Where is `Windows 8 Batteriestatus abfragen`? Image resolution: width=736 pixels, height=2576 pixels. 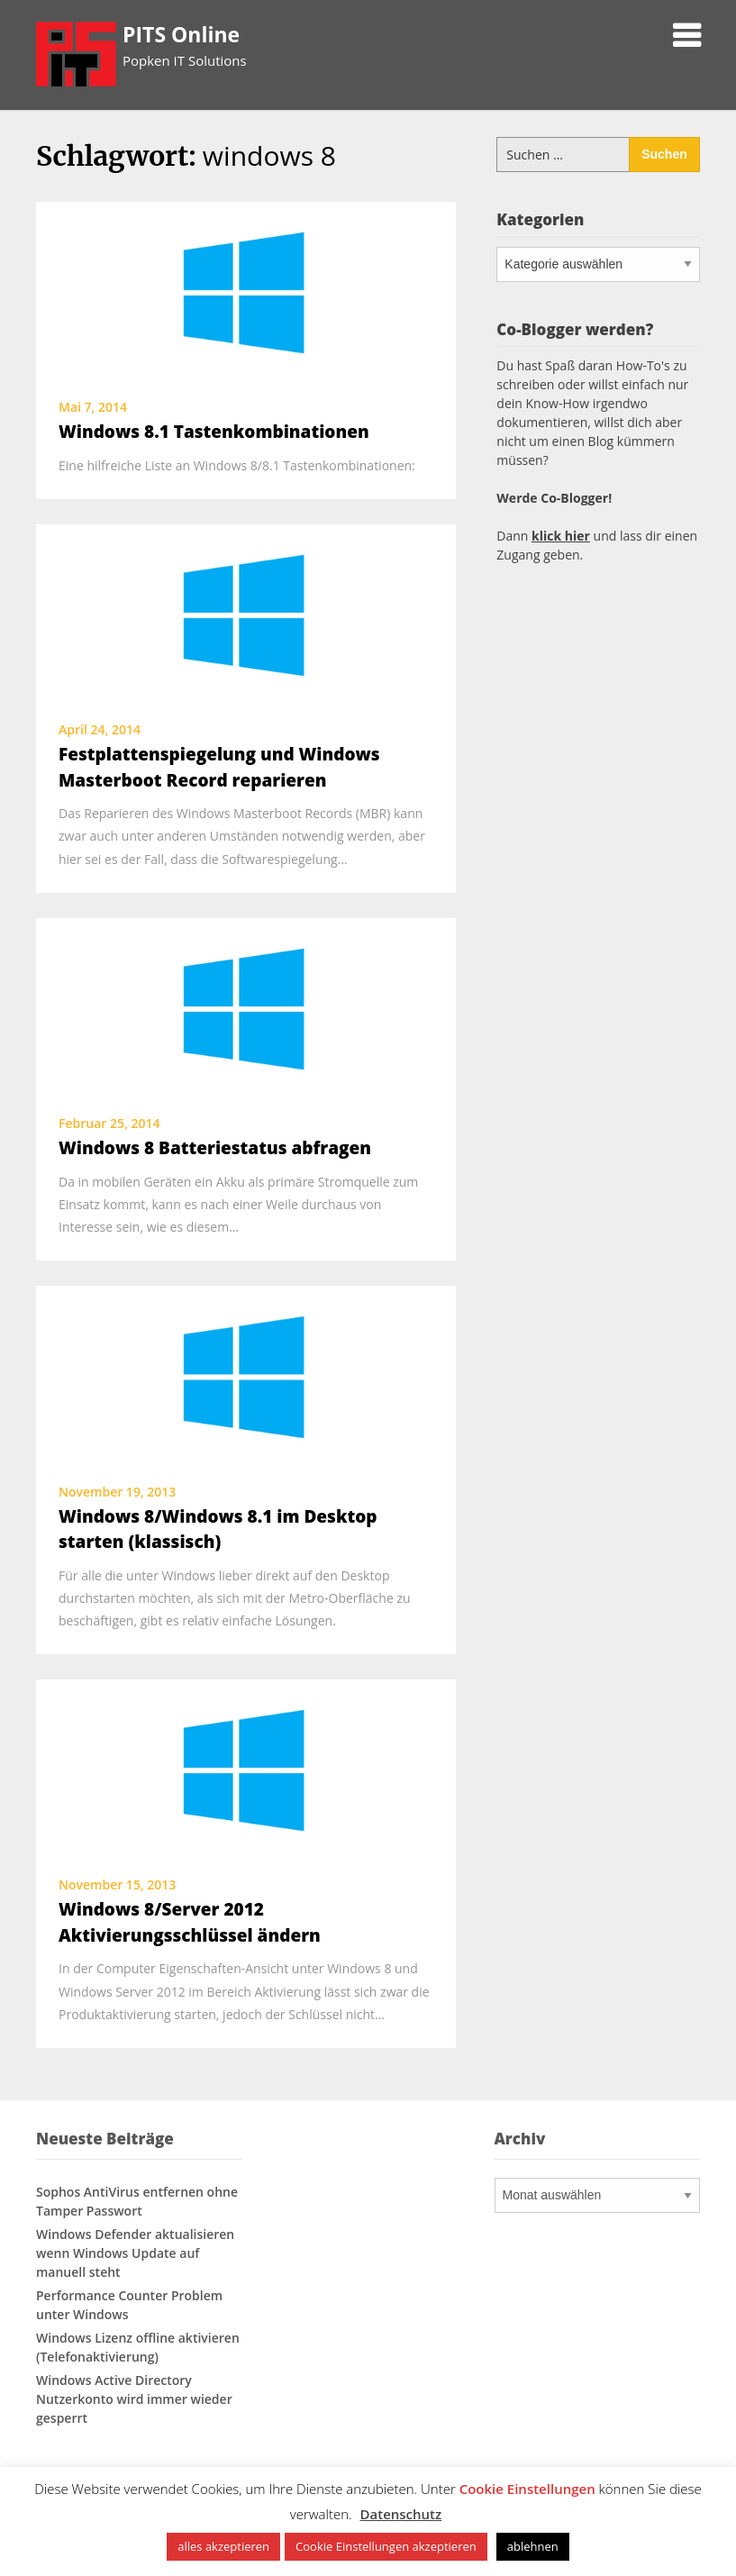
Windows 8 Batteriestatus abfragen is located at coordinates (215, 1148).